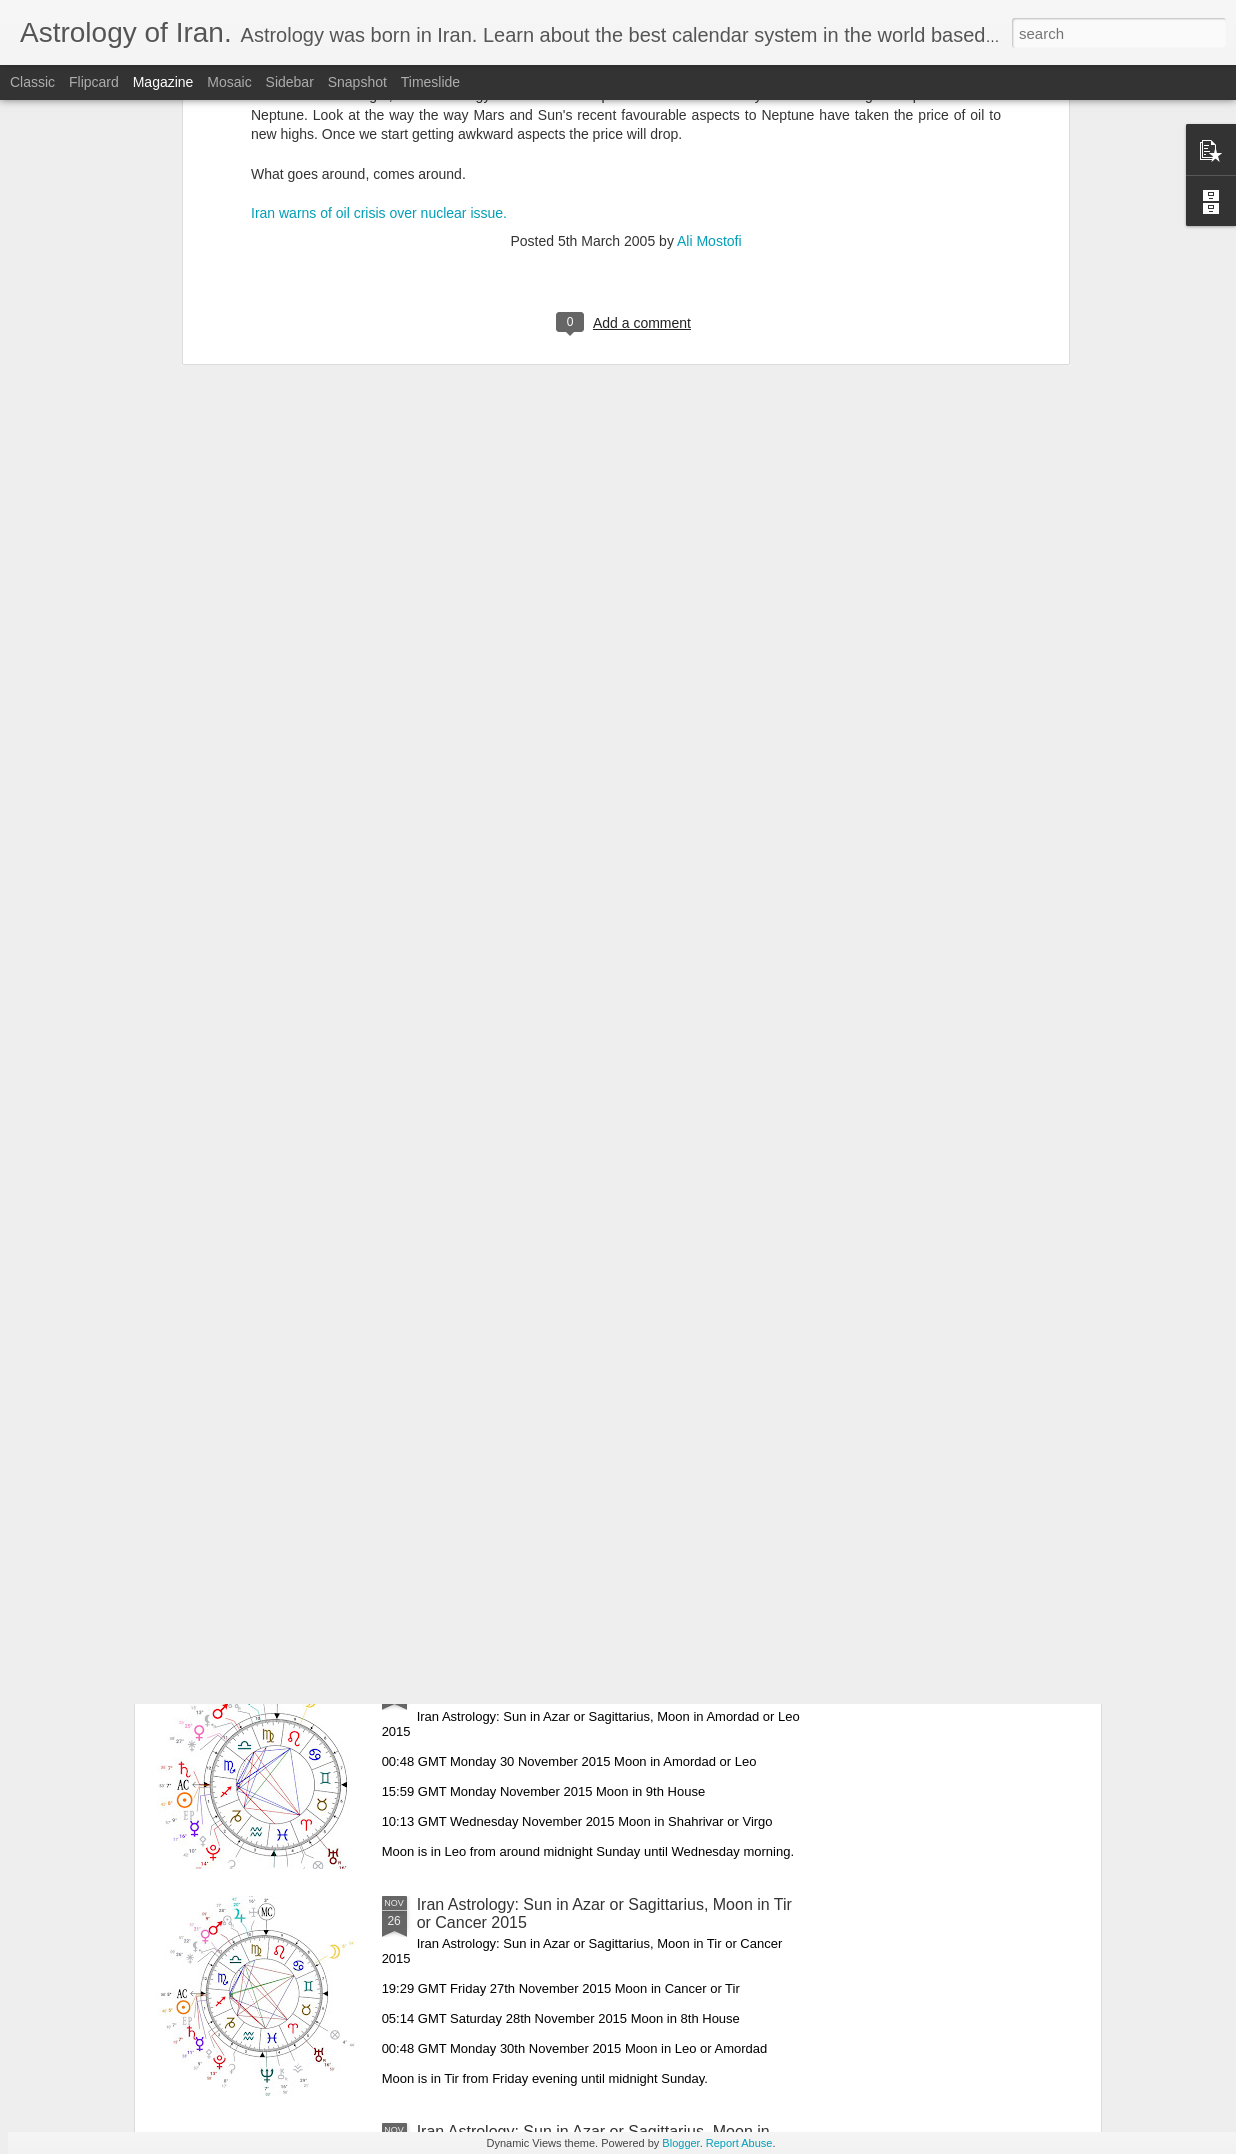  What do you see at coordinates (680, 2143) in the screenshot?
I see `Blogger` at bounding box center [680, 2143].